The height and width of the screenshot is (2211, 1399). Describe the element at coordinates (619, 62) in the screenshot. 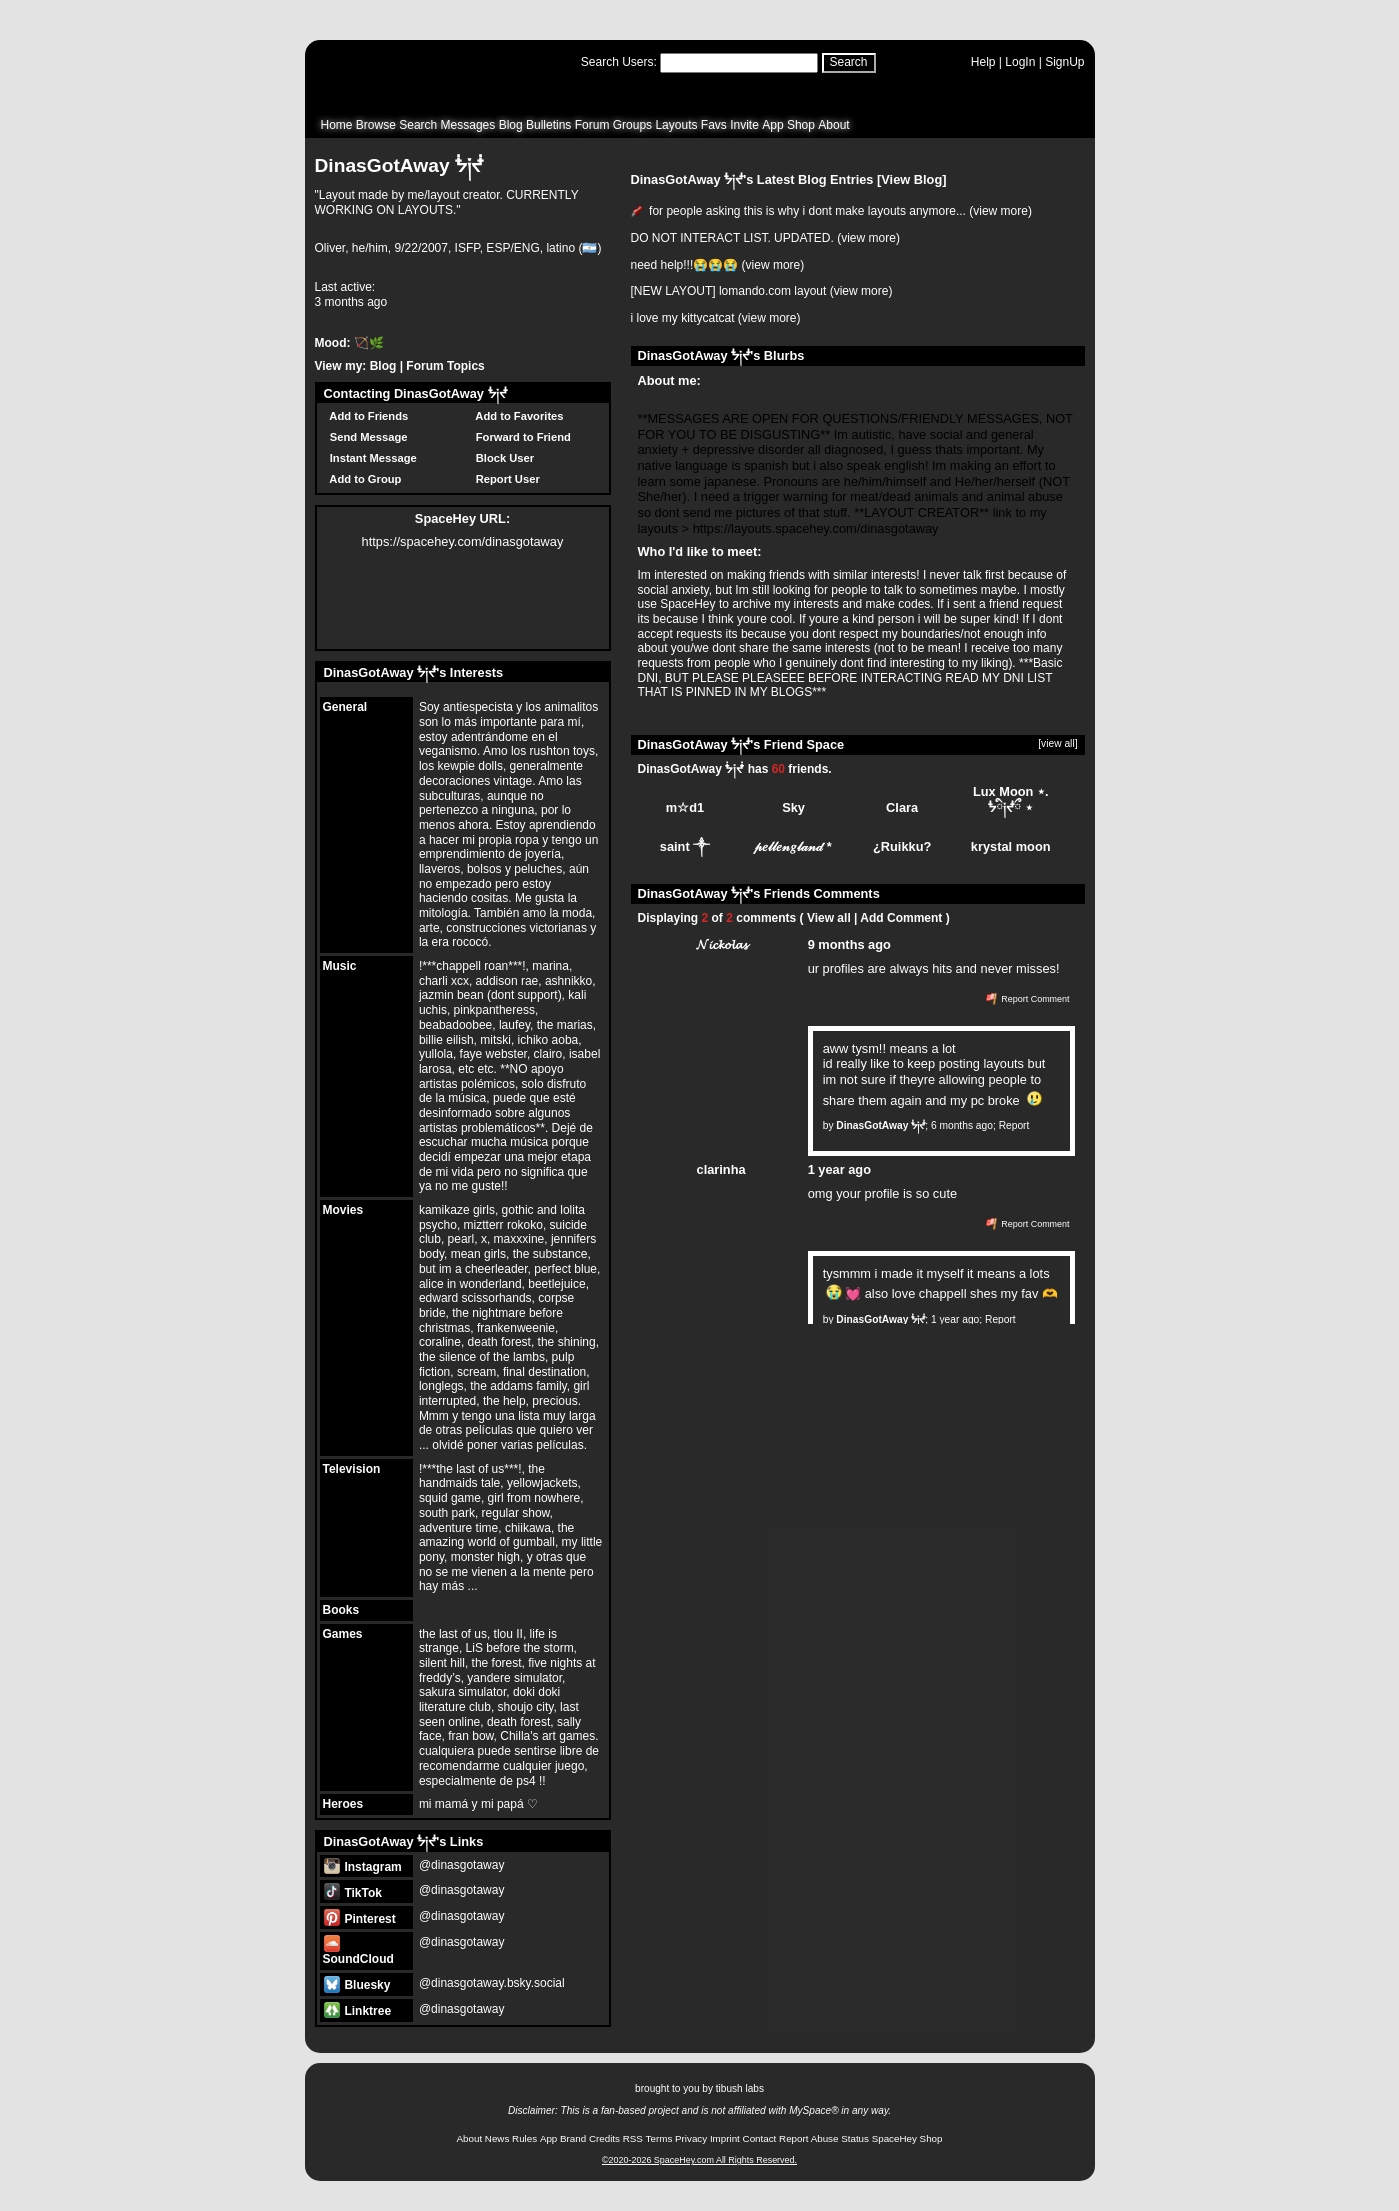

I see `Search Users:` at that location.